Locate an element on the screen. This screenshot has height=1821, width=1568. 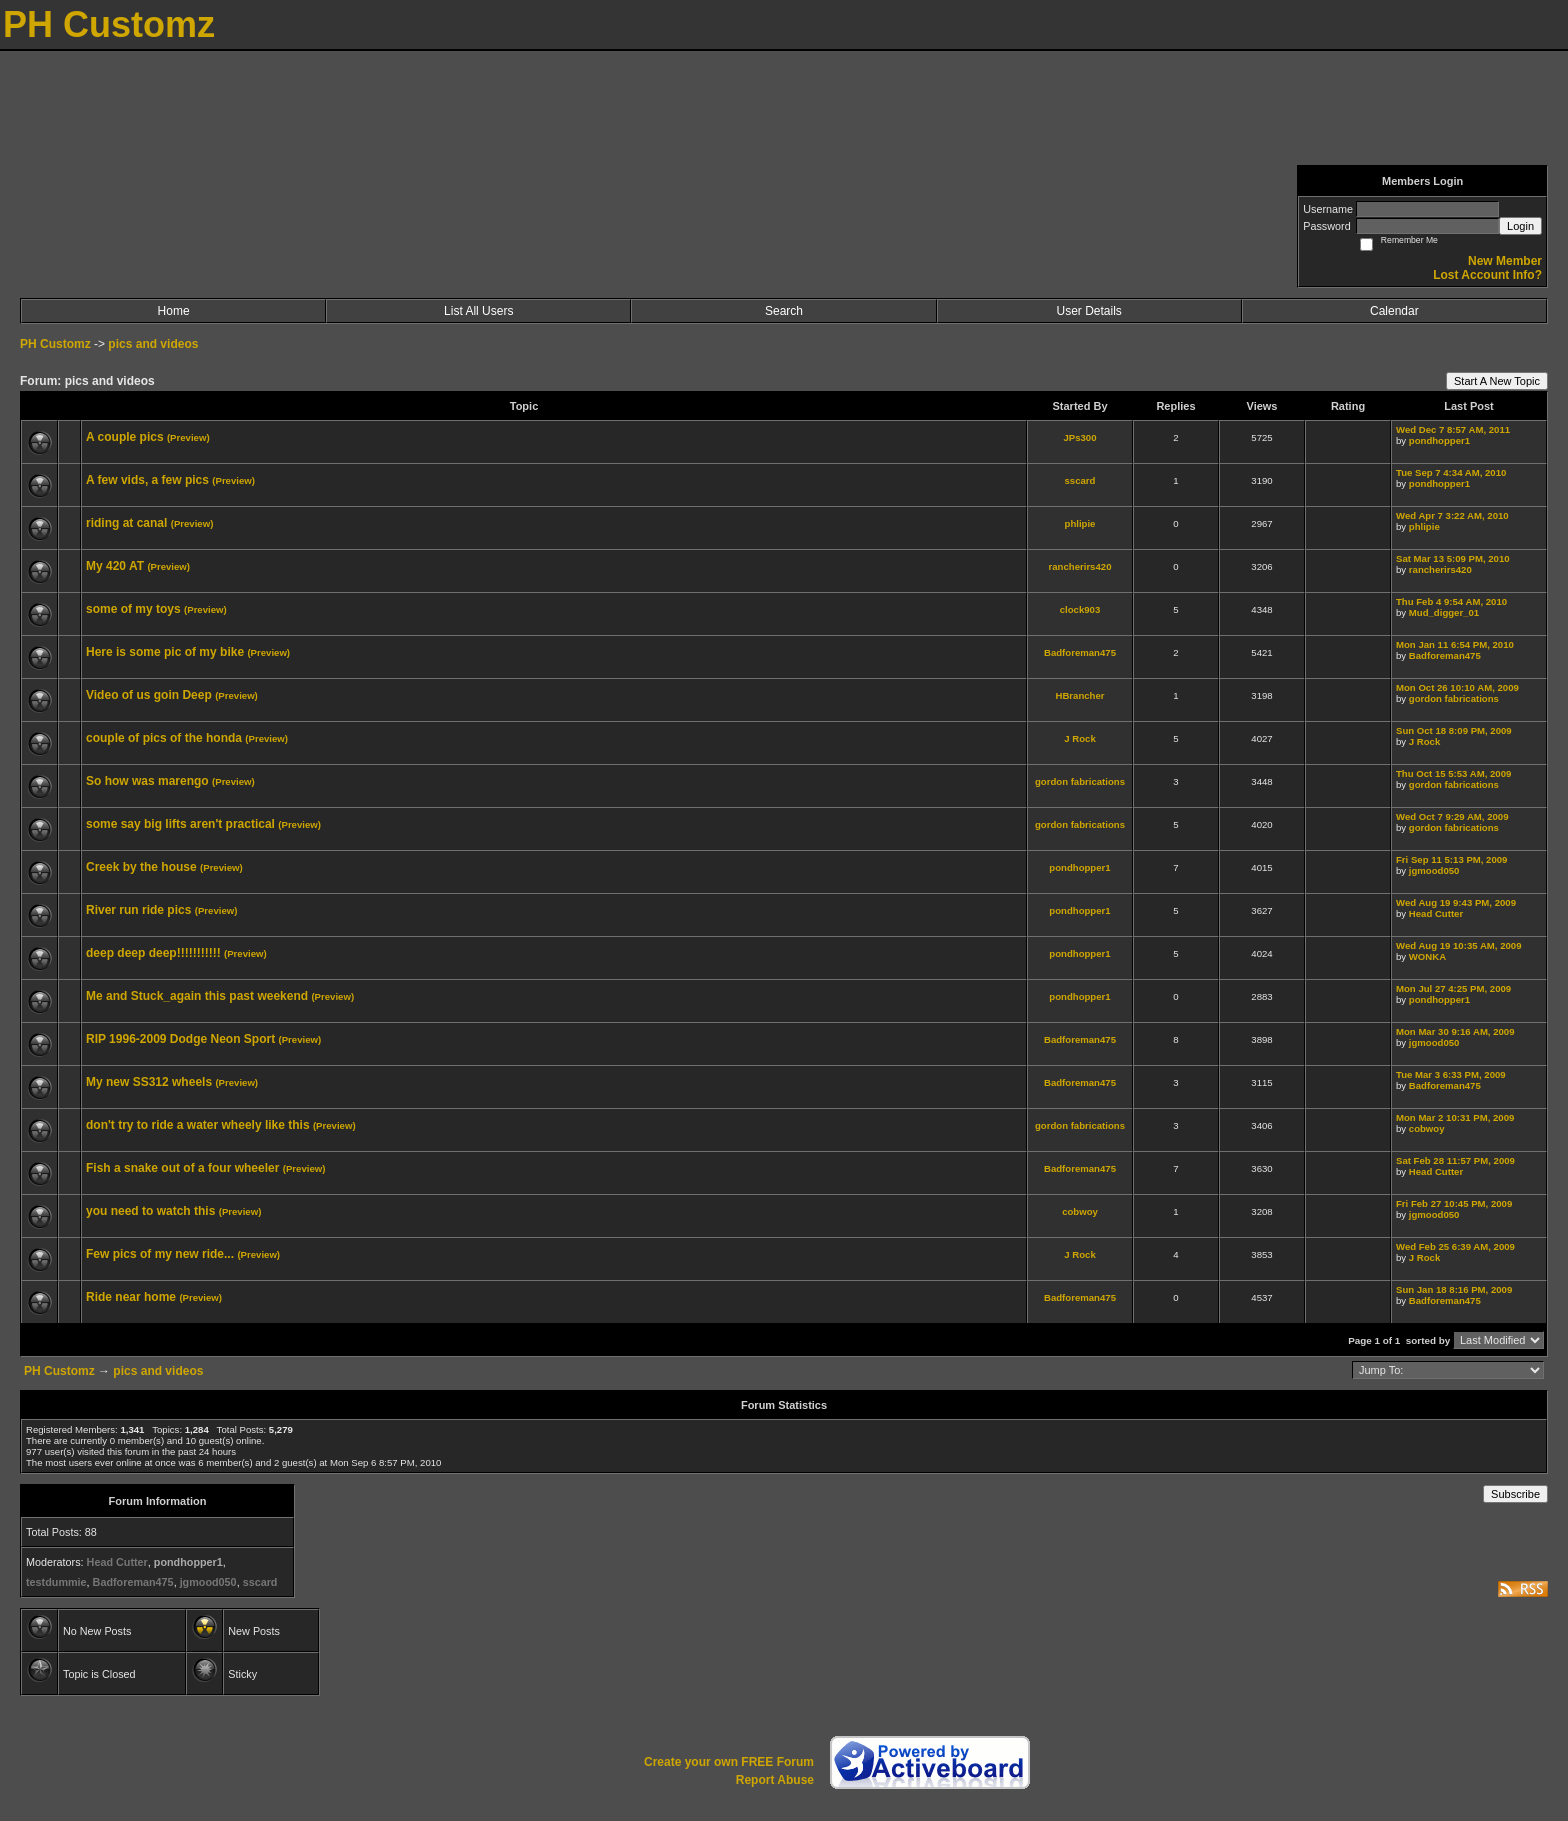
Report Abuse is located at coordinates (775, 1780).